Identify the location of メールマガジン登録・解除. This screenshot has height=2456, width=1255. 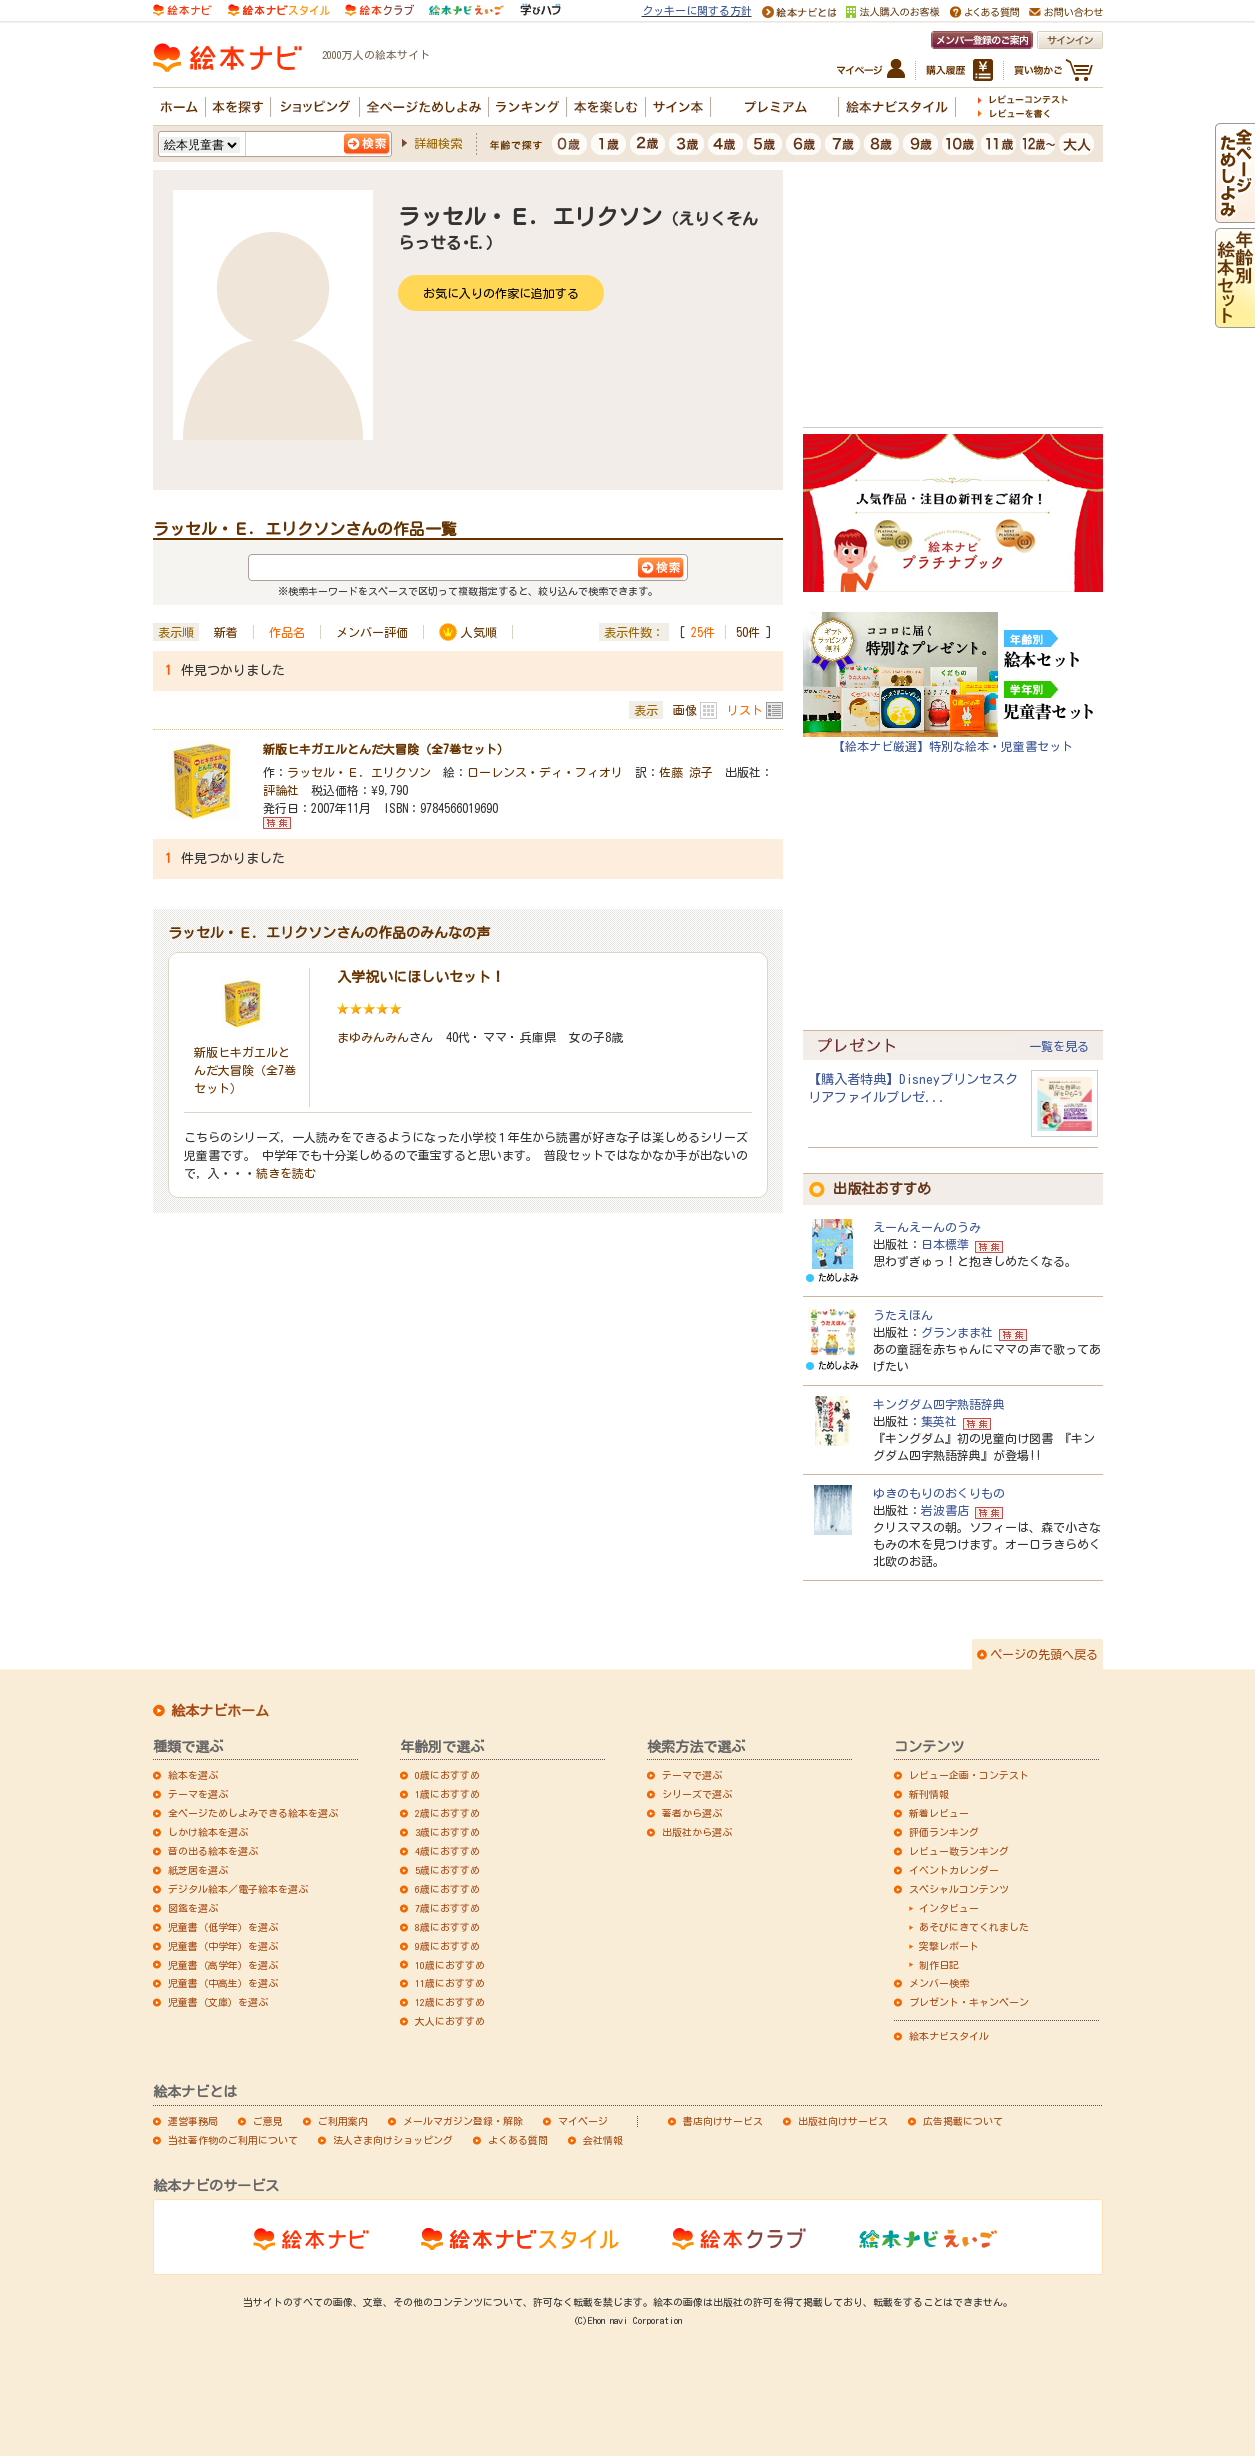
(463, 2121).